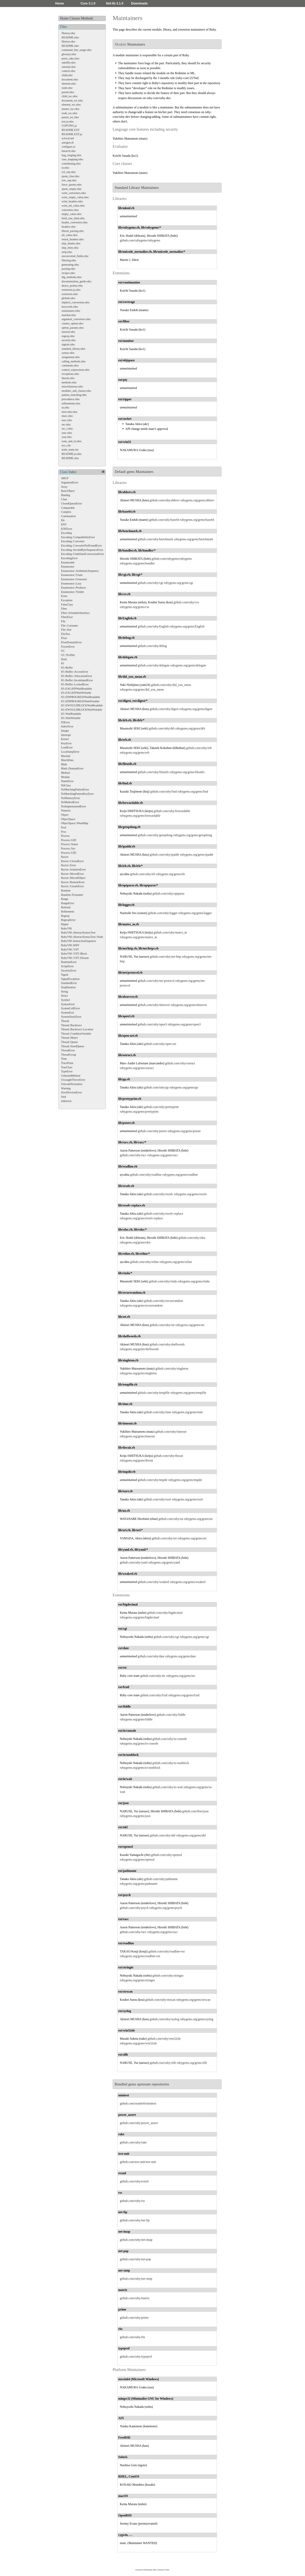 This screenshot has height=2576, width=305. What do you see at coordinates (154, 1004) in the screenshot?
I see `github.com/ruby/observer` at bounding box center [154, 1004].